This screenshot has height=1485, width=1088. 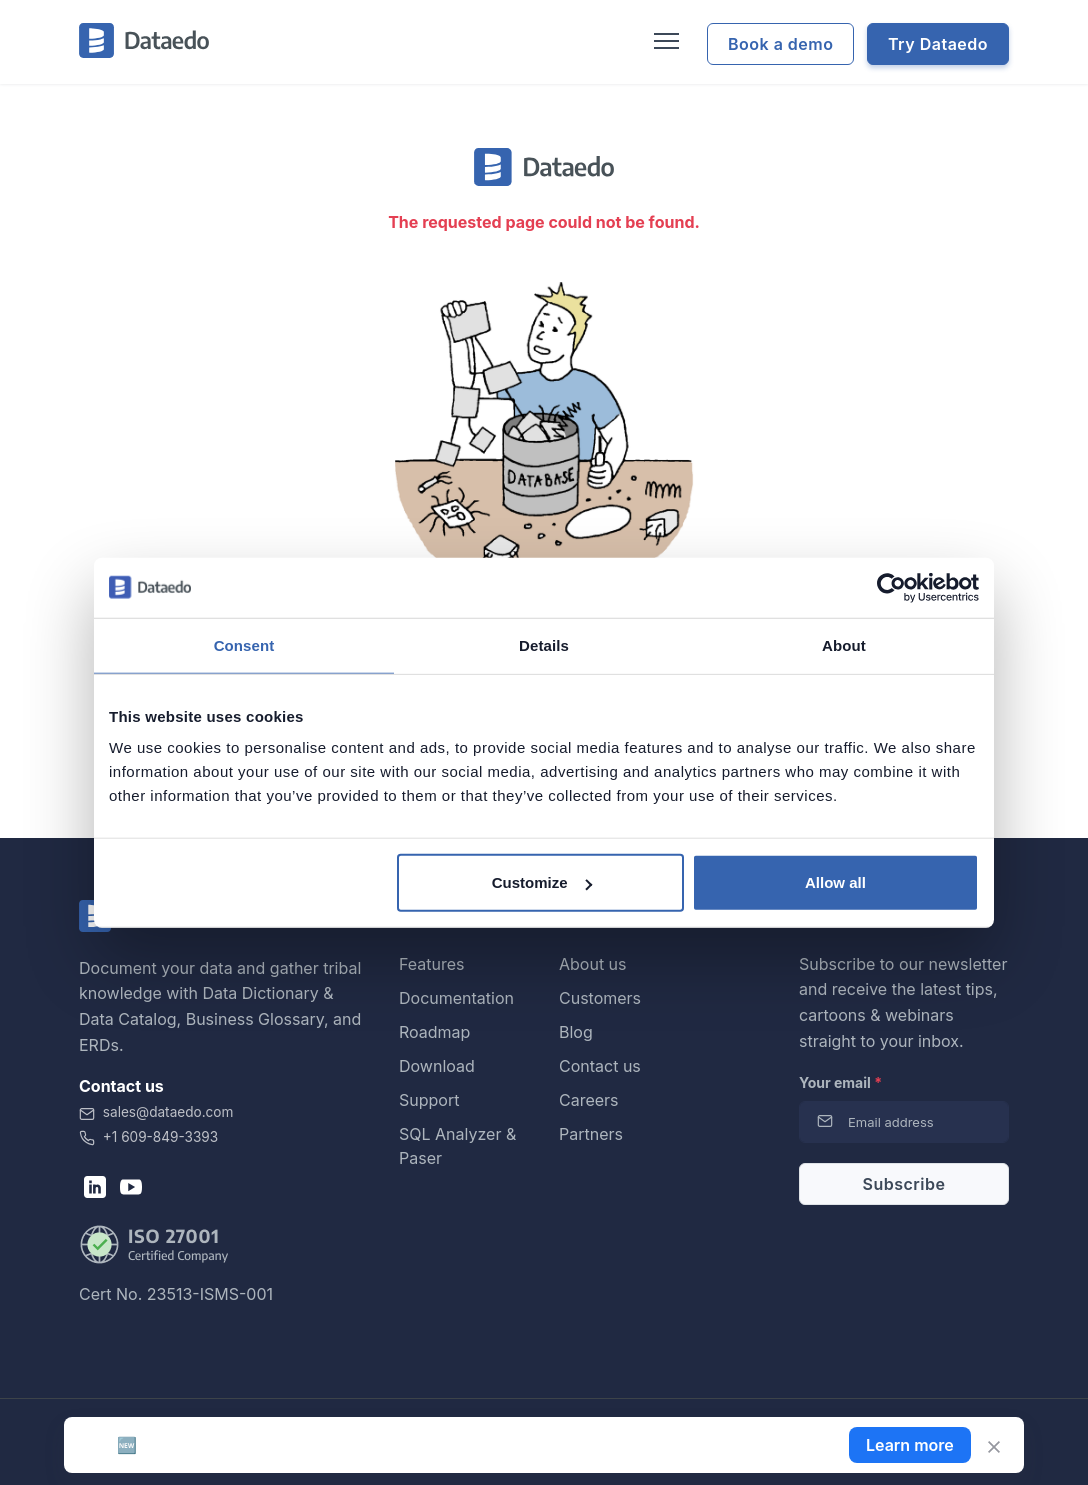 I want to click on Support, so click(x=429, y=1100).